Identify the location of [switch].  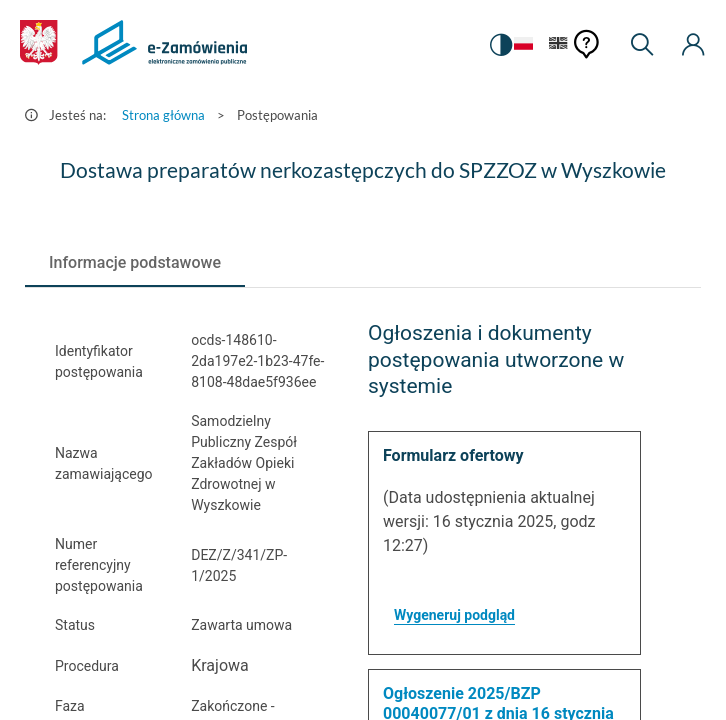
(501, 45).